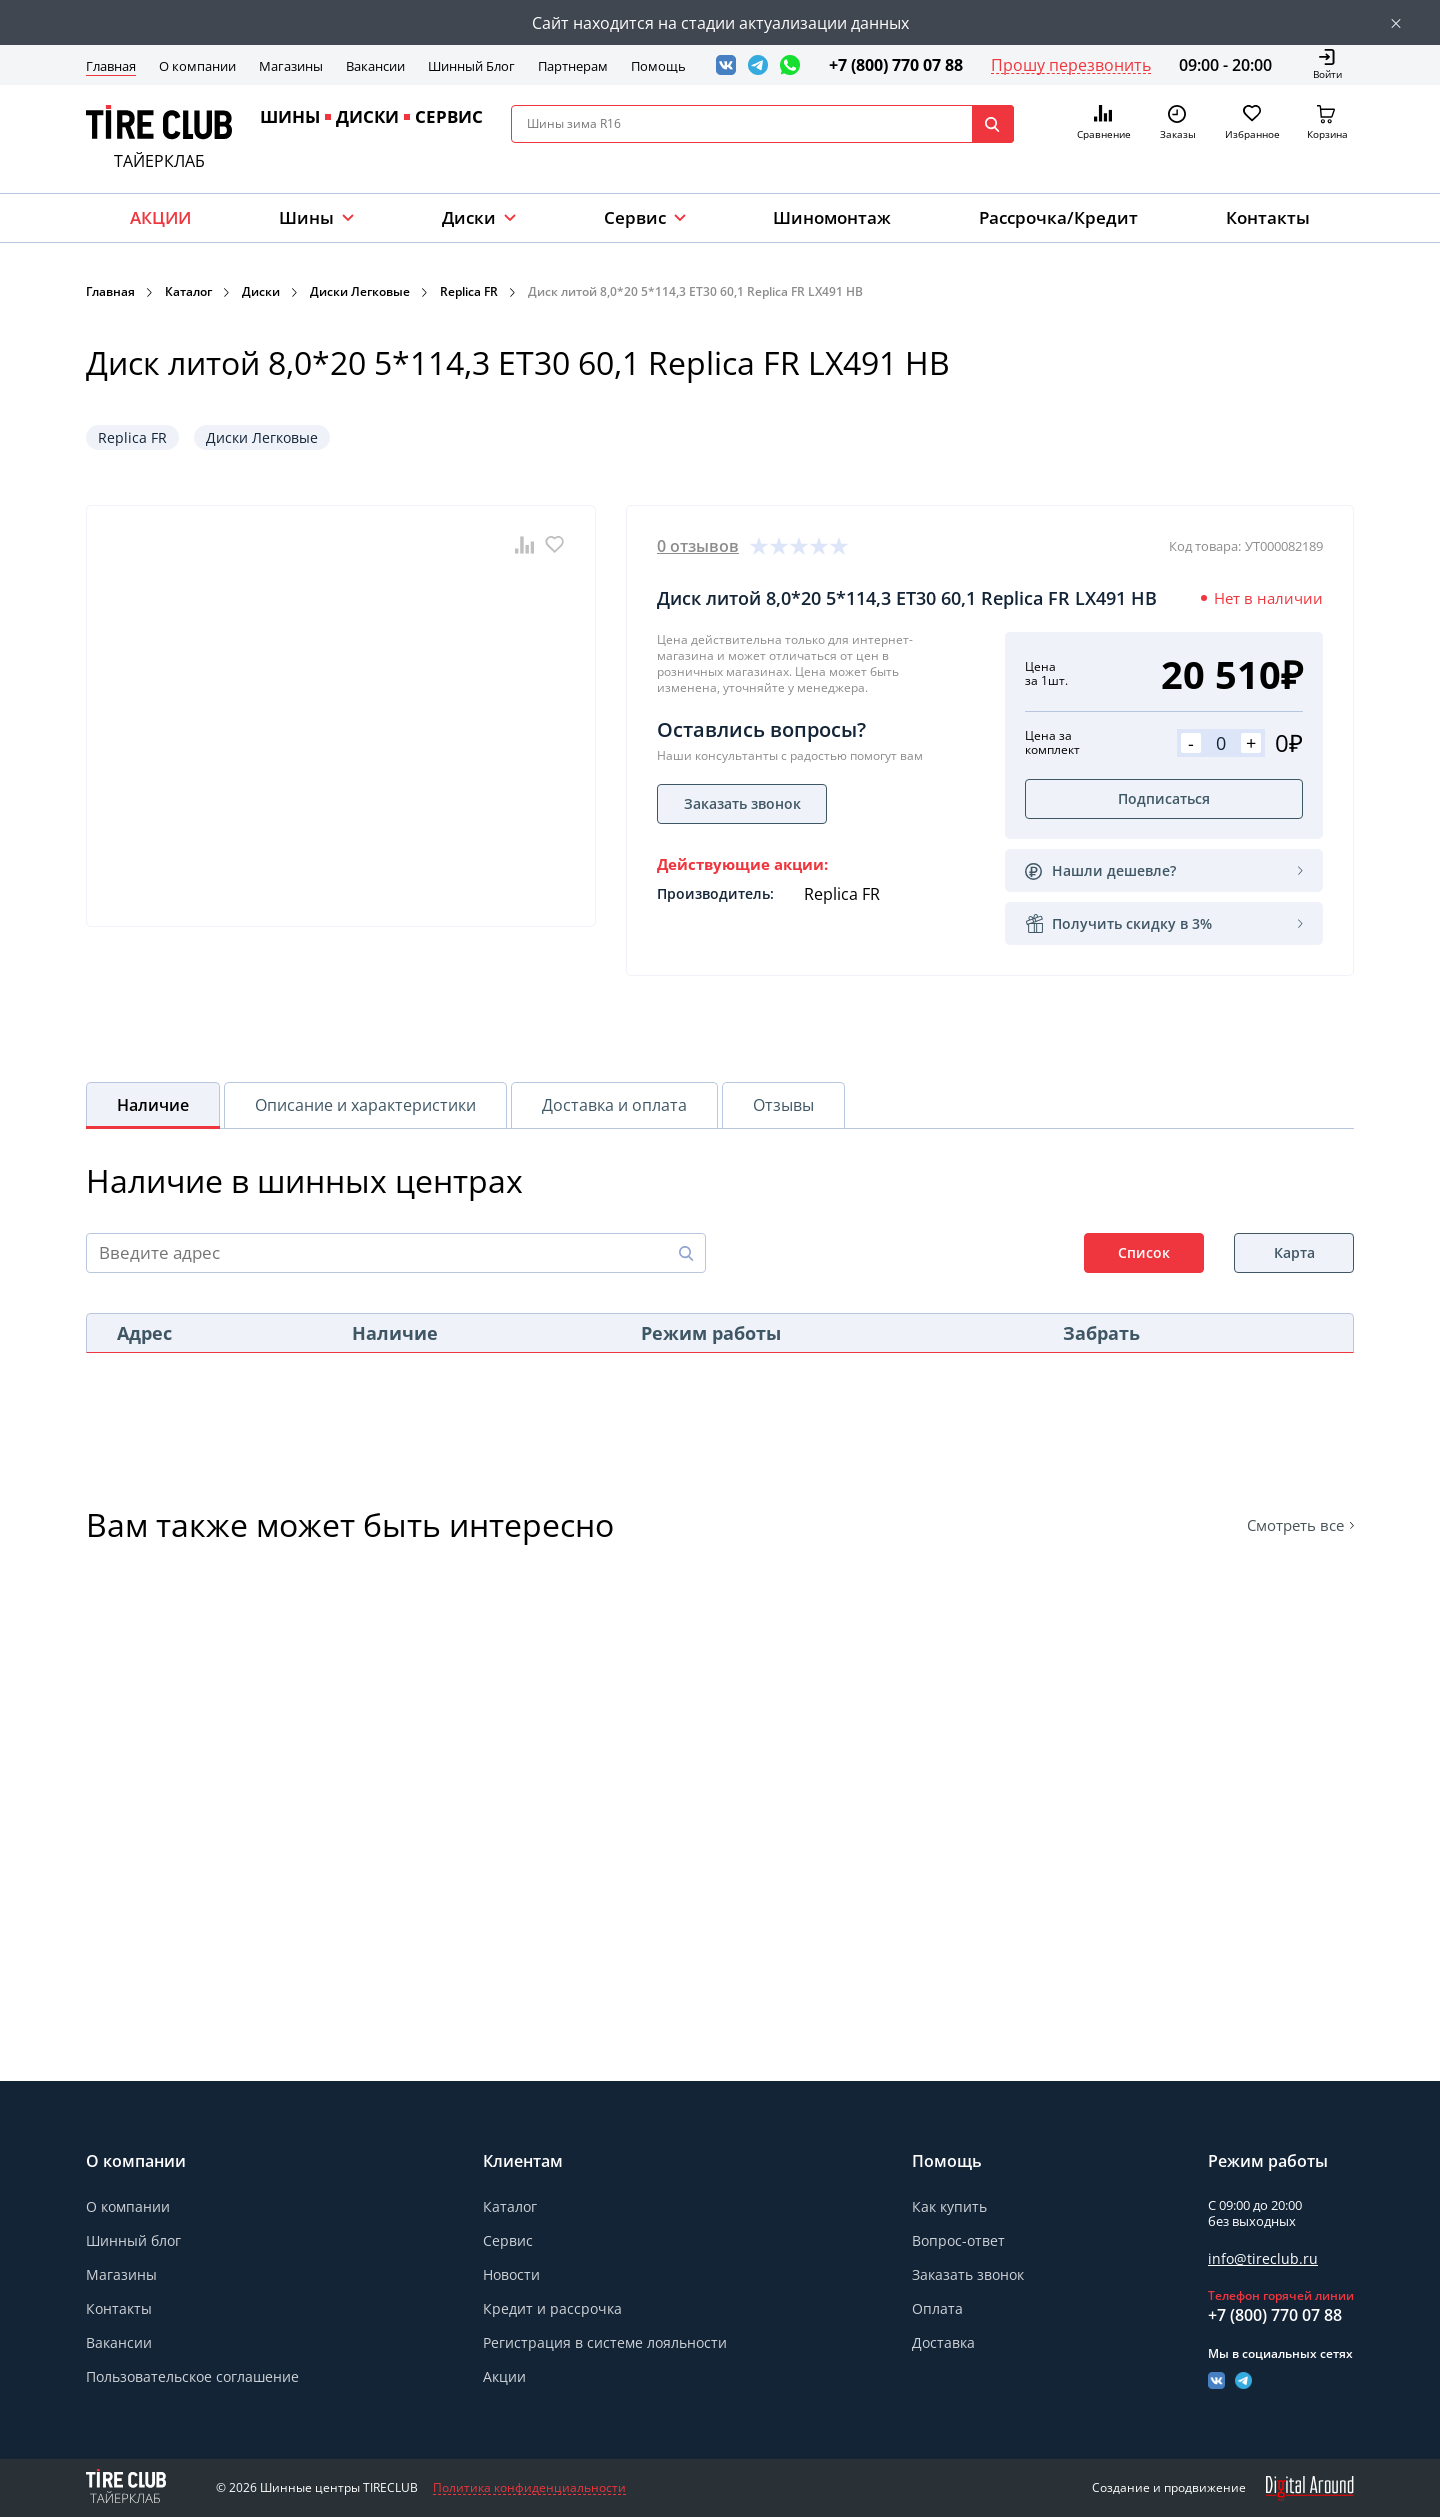  I want to click on Партнерам, so click(573, 66).